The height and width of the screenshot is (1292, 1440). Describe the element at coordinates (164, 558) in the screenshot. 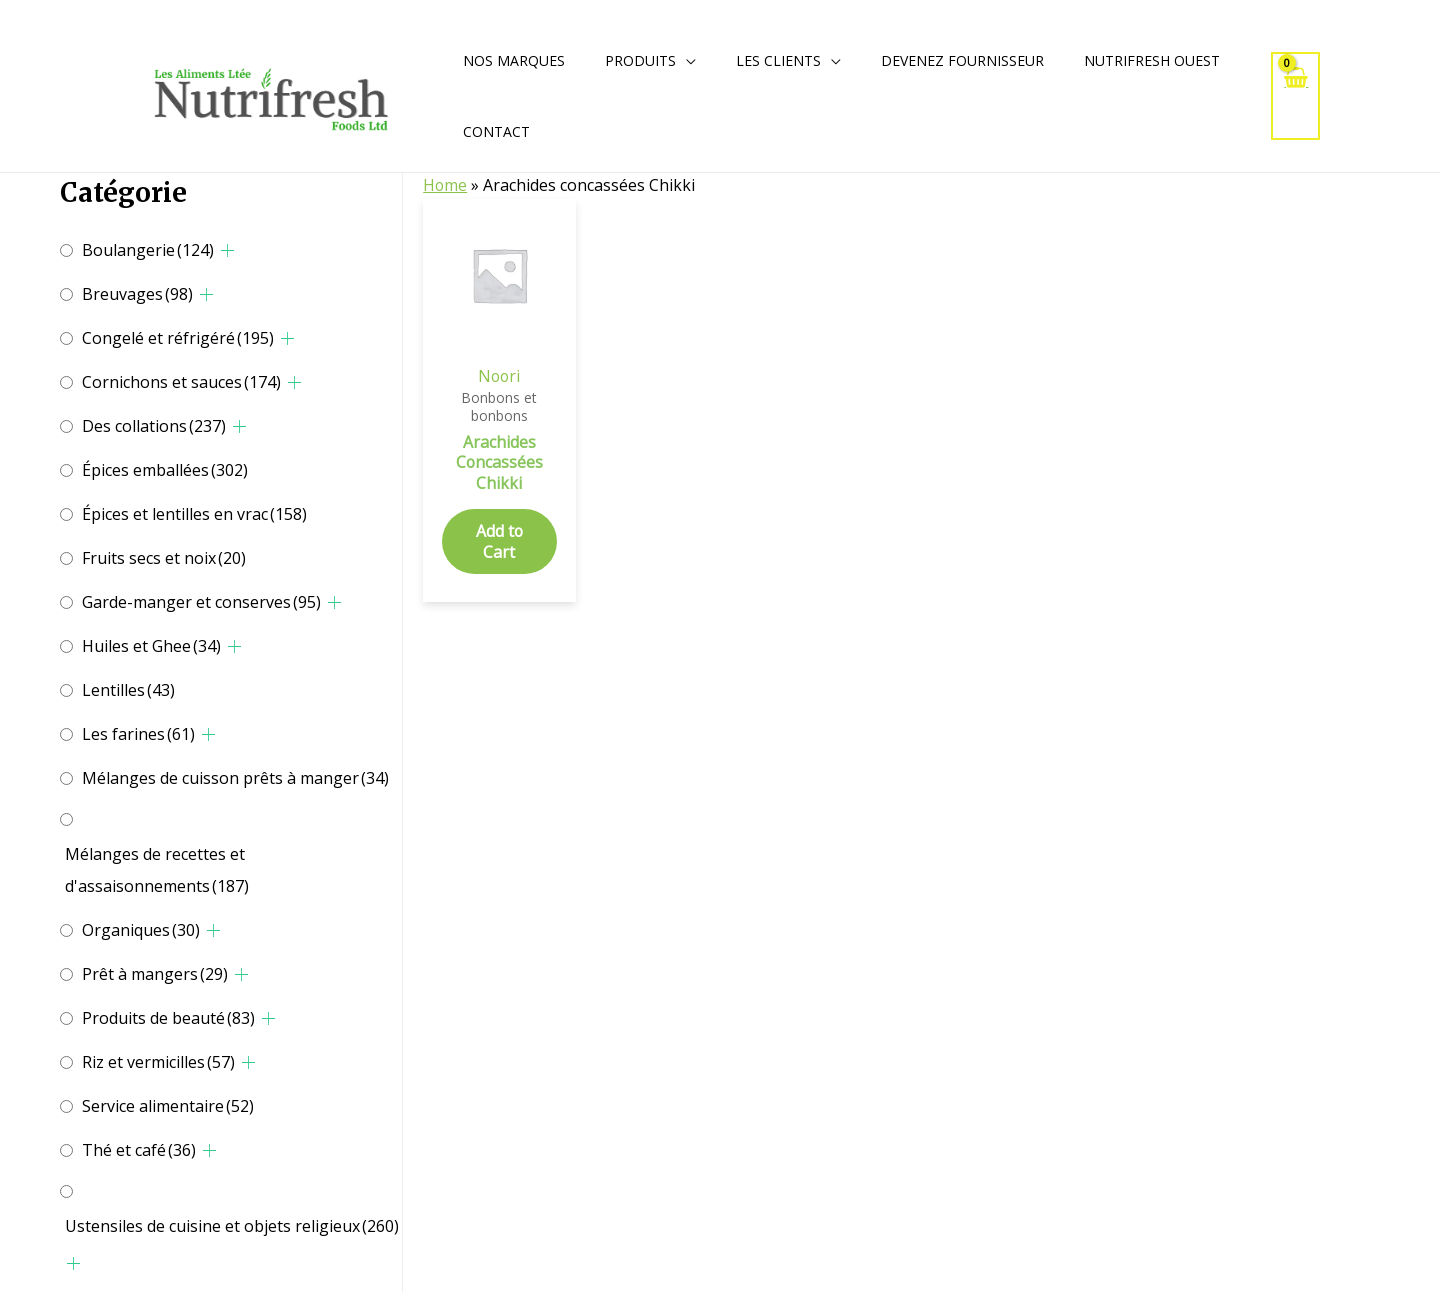

I see `Fruits secs et noix` at that location.